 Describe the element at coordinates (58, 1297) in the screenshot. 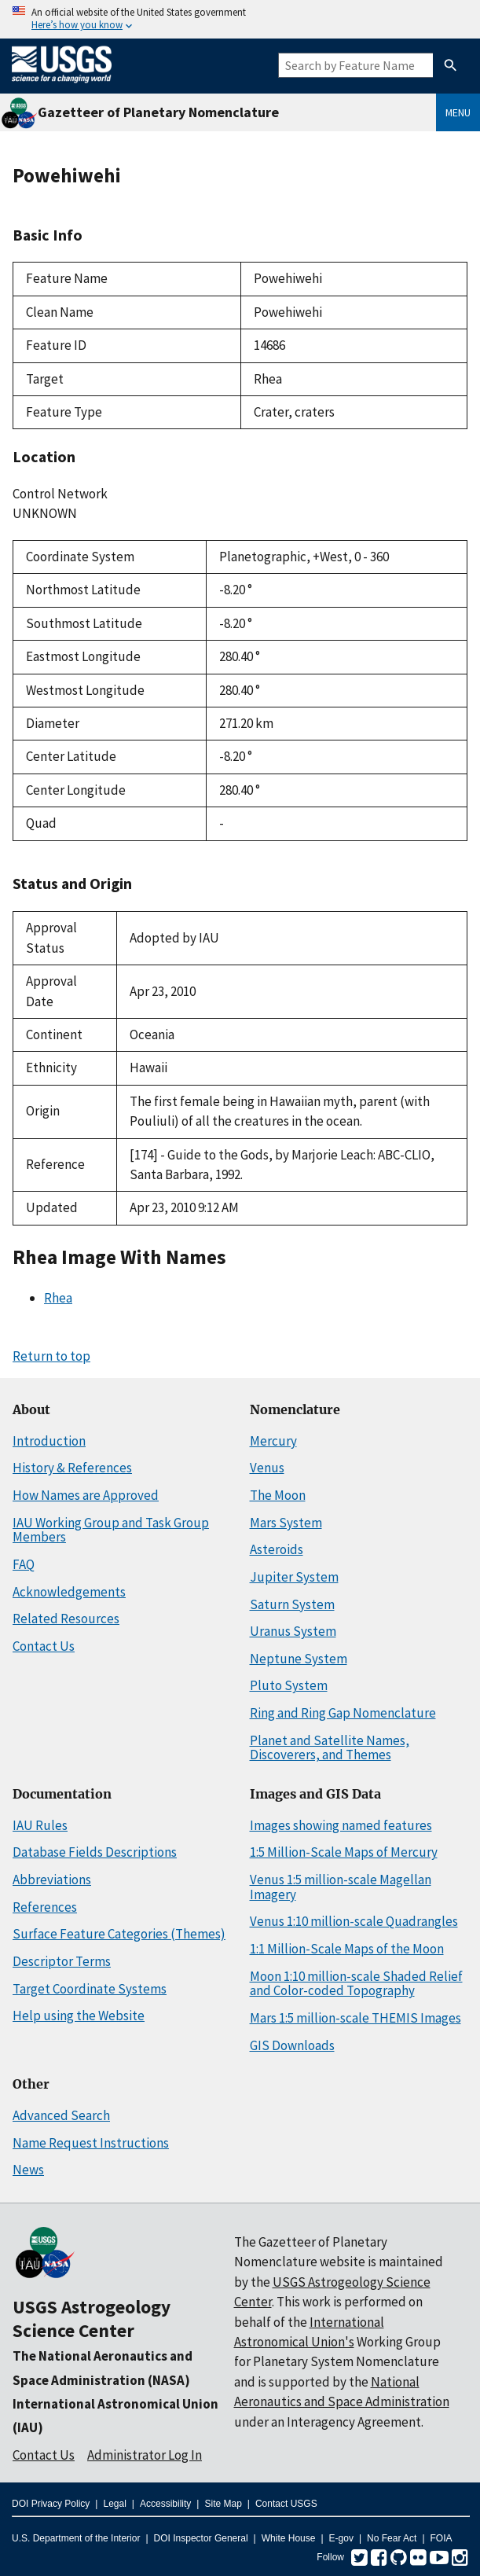

I see `Rhea` at that location.